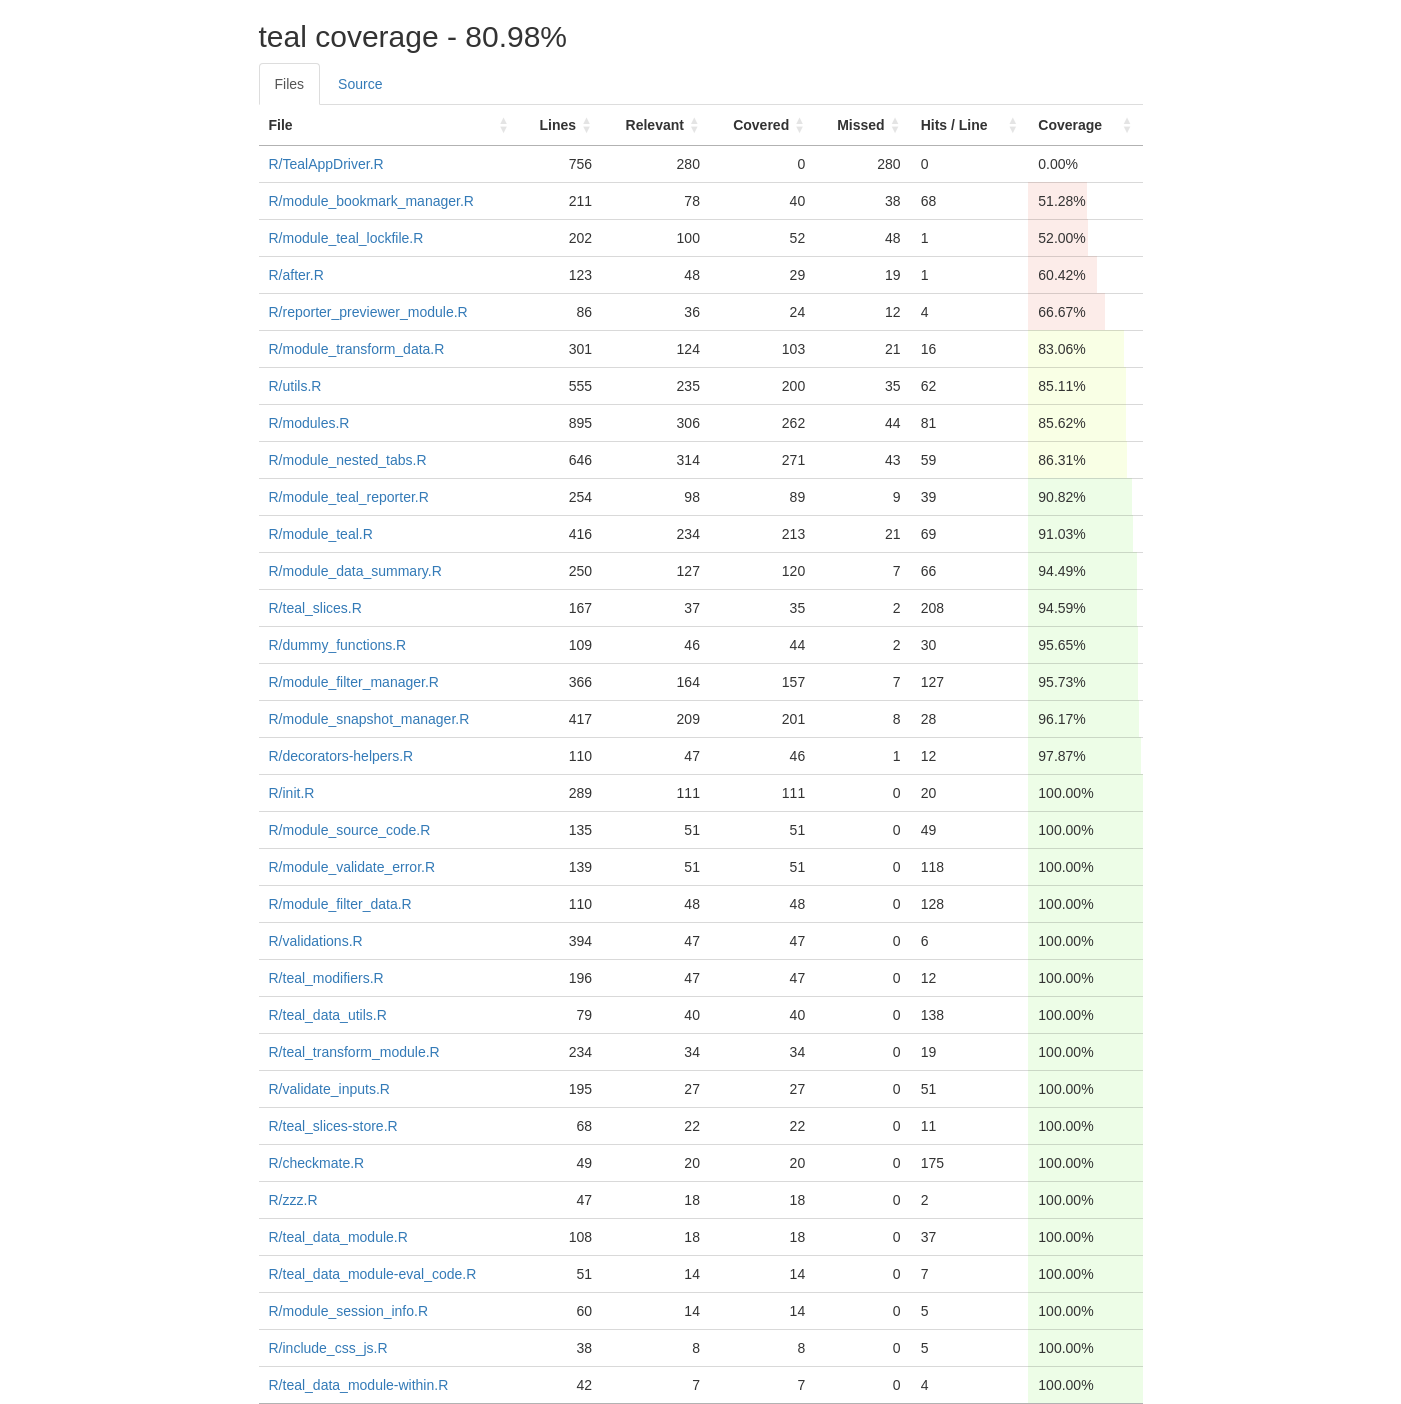 The width and height of the screenshot is (1401, 1404). Describe the element at coordinates (338, 645) in the screenshot. I see `R/dummy_functions.R` at that location.